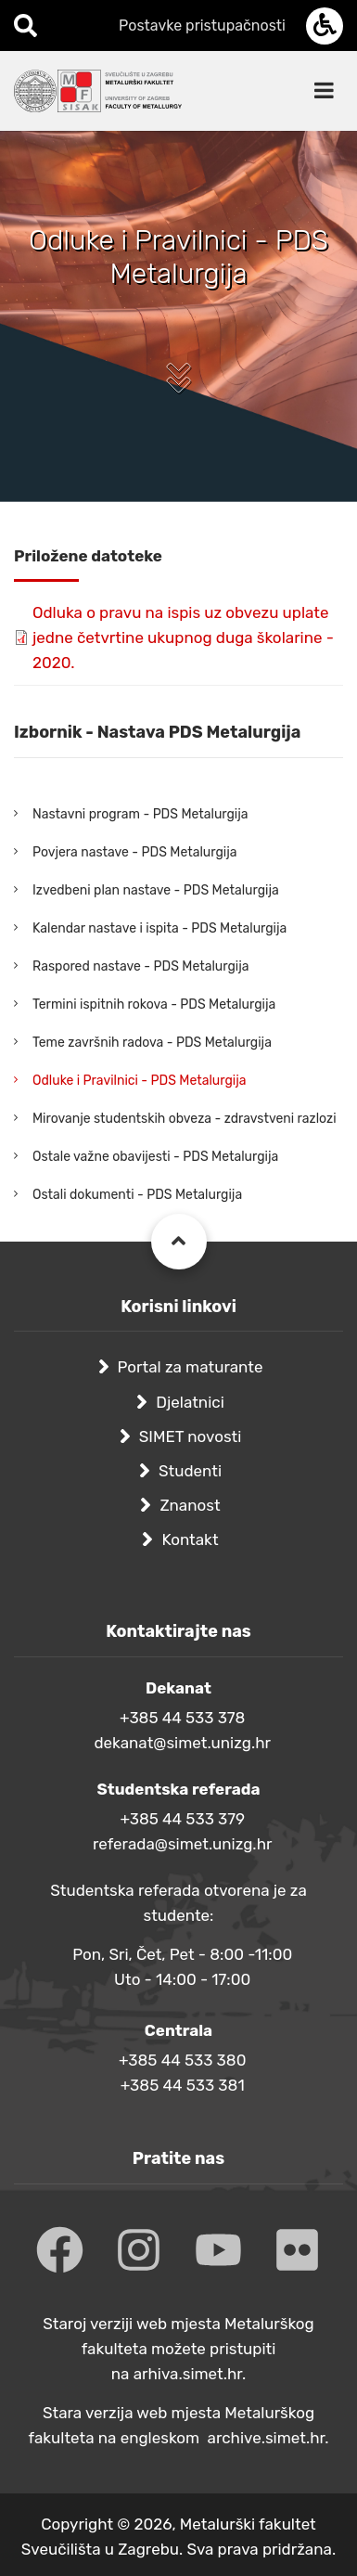  I want to click on arhiva.simet.hr, so click(188, 2373).